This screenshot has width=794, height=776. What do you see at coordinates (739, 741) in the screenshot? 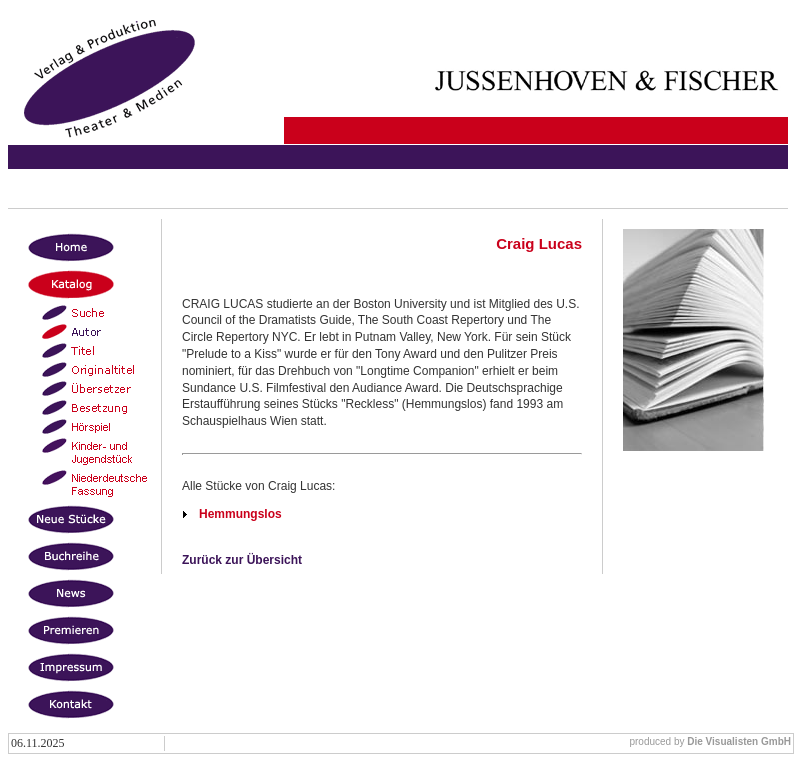
I see `Die Visualisten GmbH` at bounding box center [739, 741].